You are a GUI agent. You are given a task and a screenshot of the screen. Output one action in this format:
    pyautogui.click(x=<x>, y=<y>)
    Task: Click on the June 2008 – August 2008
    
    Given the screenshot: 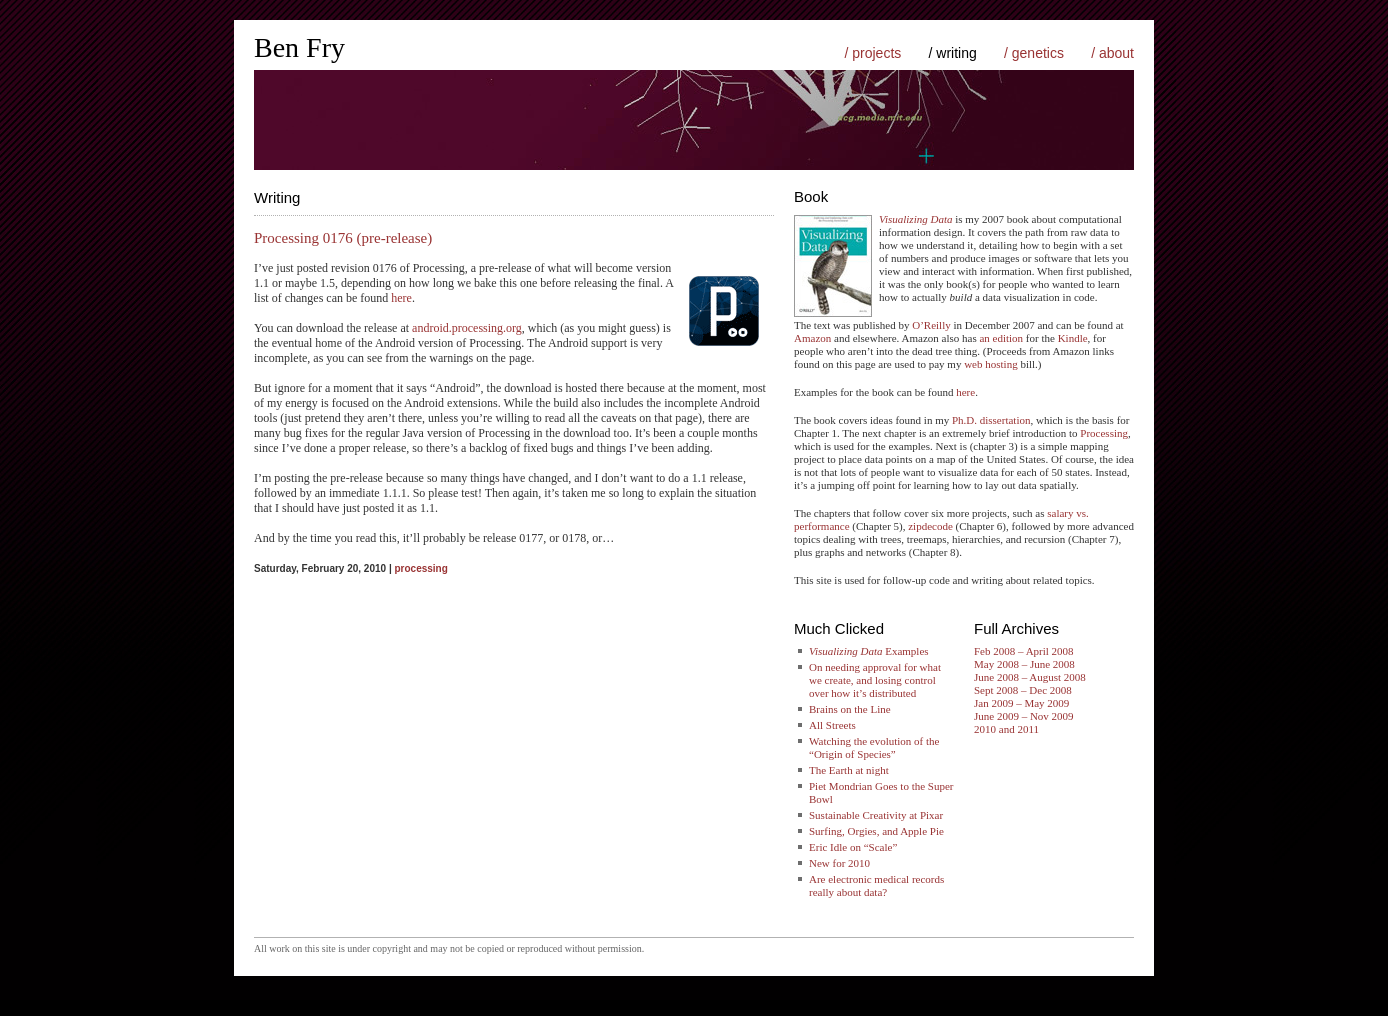 What is the action you would take?
    pyautogui.click(x=1030, y=677)
    